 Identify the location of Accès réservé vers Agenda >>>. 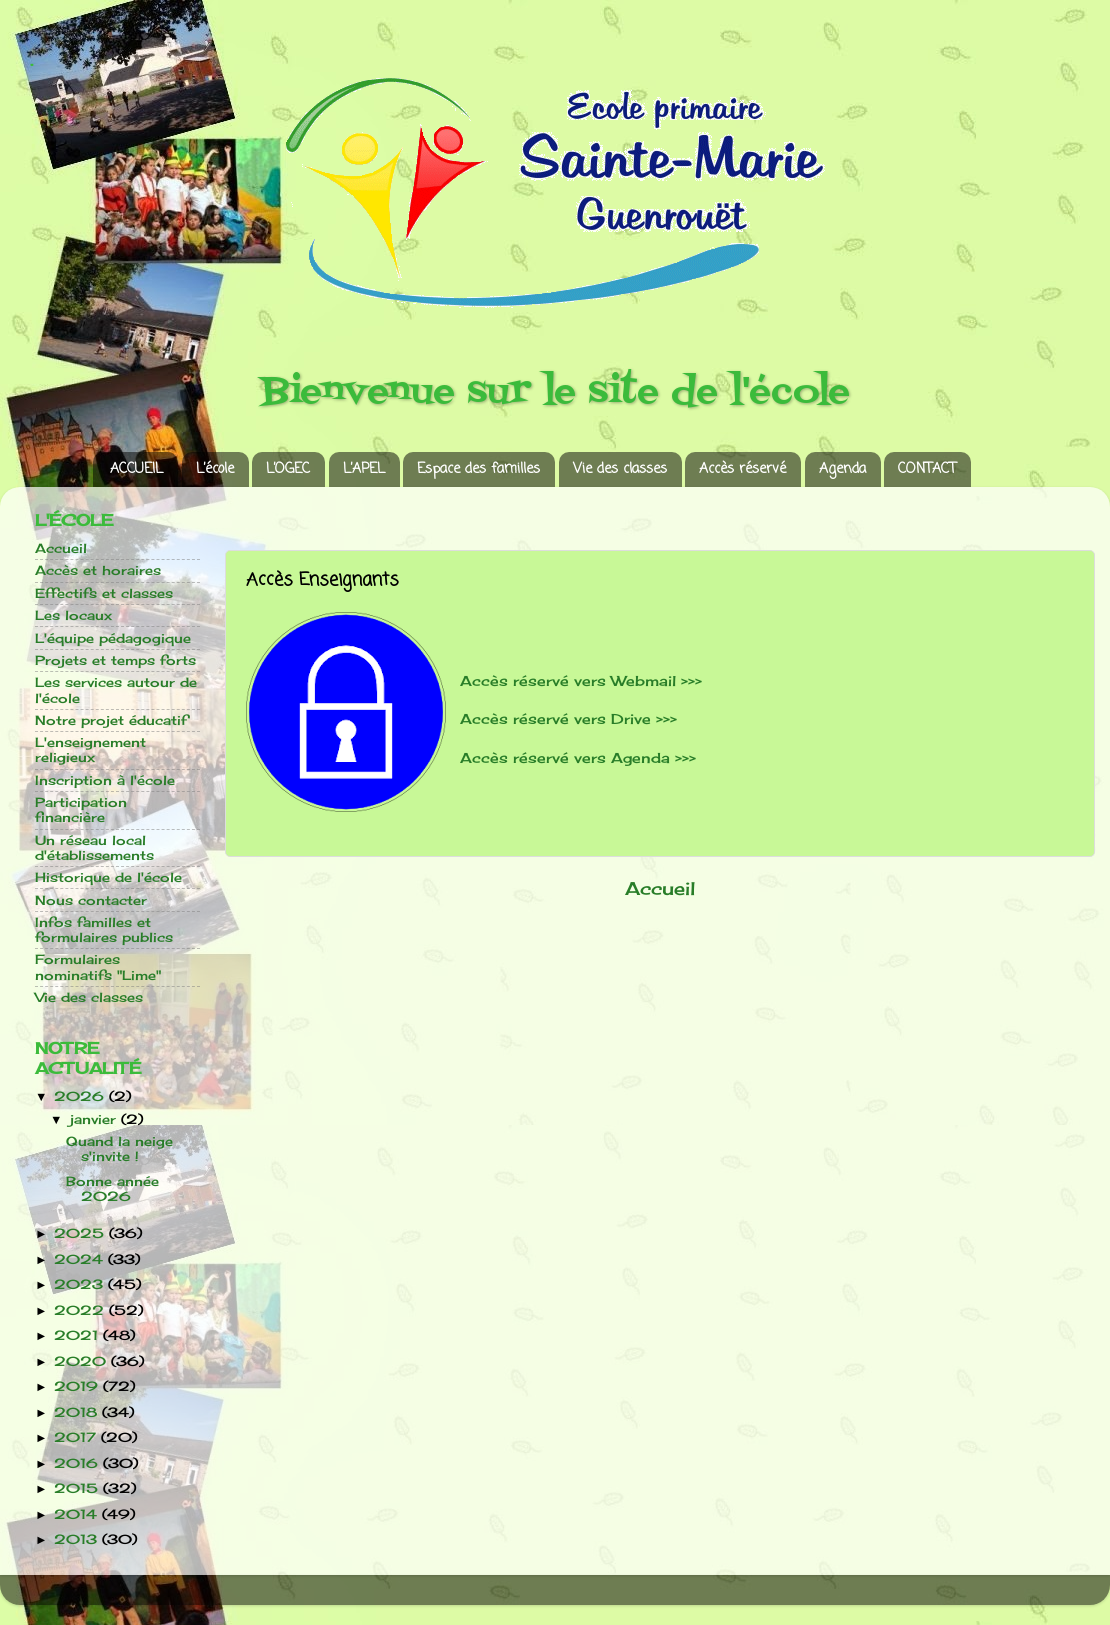
(578, 757).